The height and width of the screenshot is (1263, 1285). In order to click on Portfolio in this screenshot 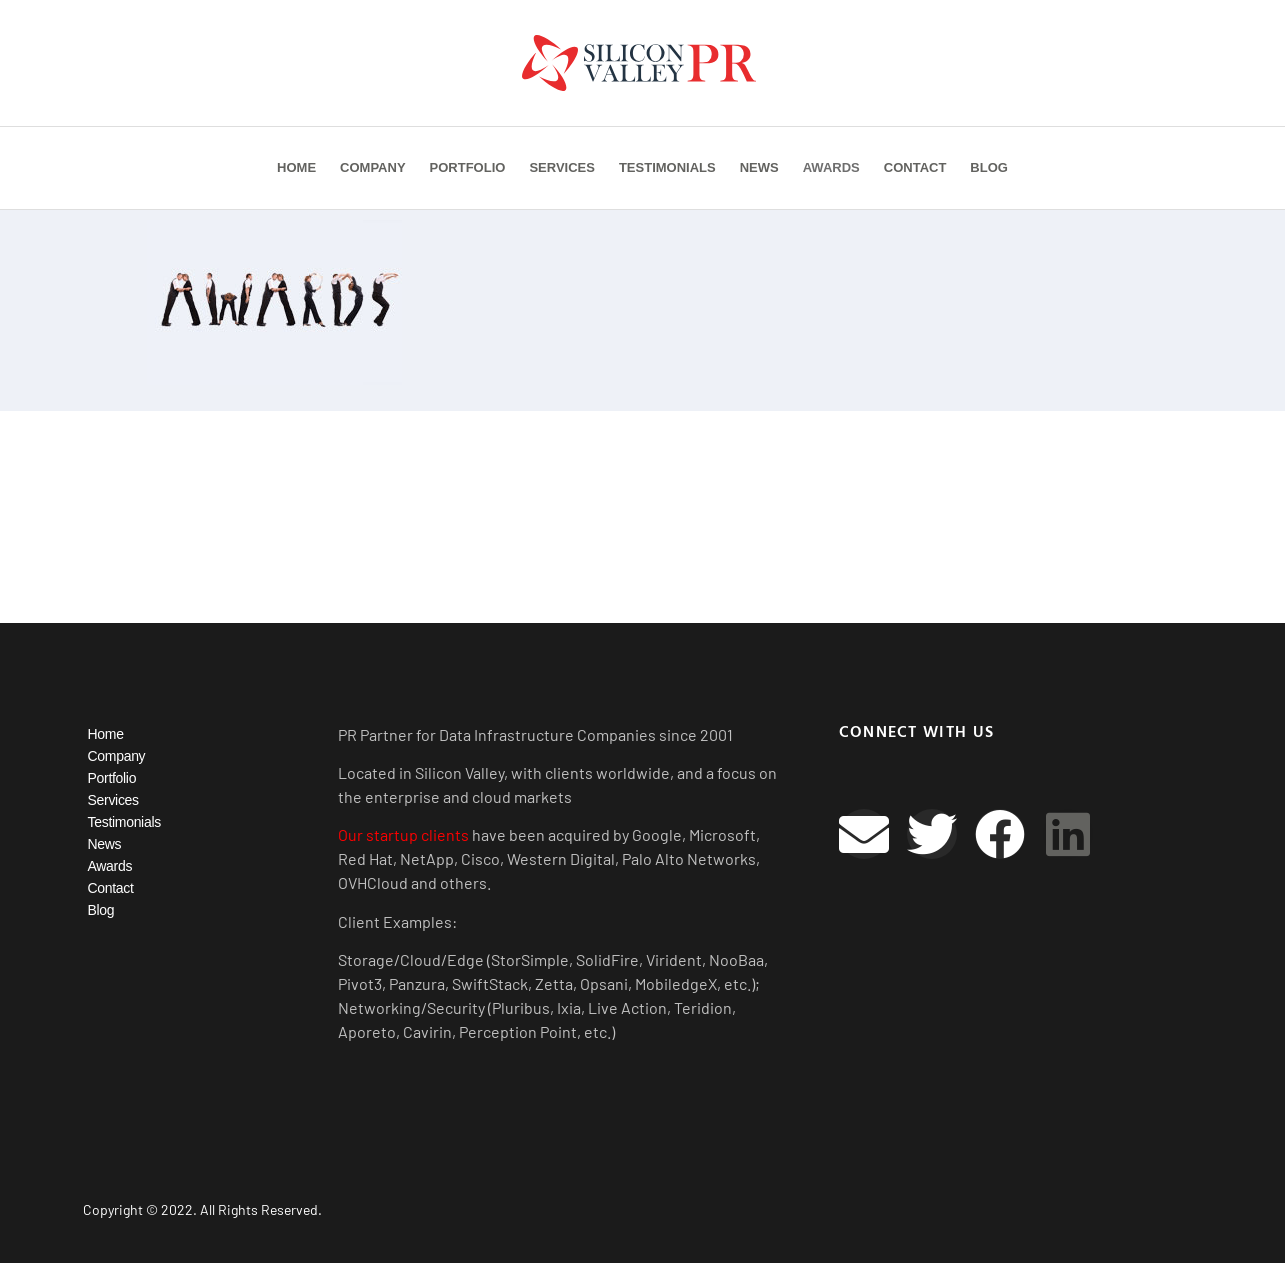, I will do `click(468, 167)`.